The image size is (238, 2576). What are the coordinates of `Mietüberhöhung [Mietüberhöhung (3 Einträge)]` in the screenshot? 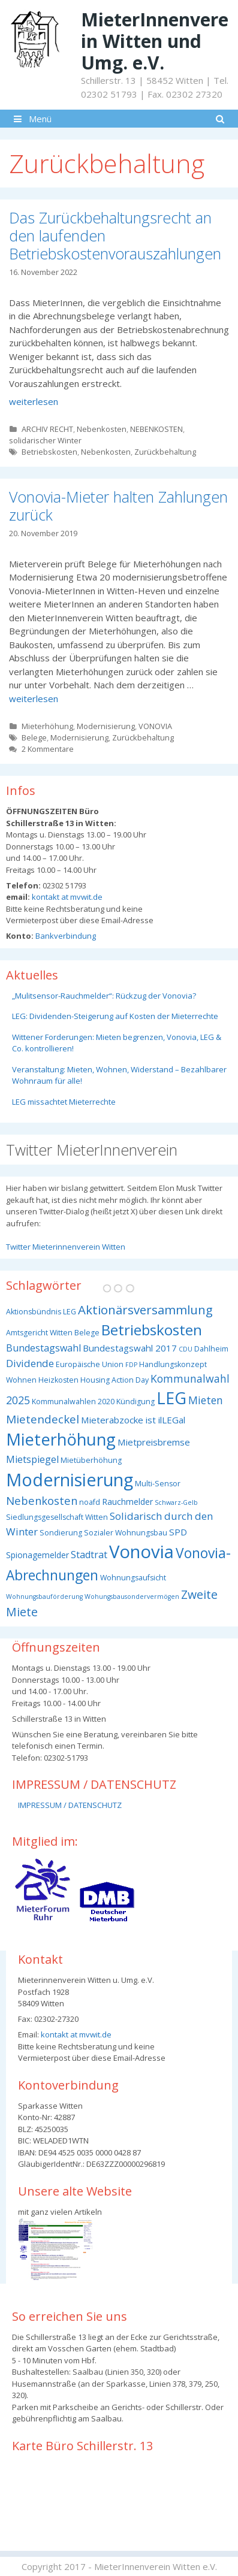 It's located at (91, 1460).